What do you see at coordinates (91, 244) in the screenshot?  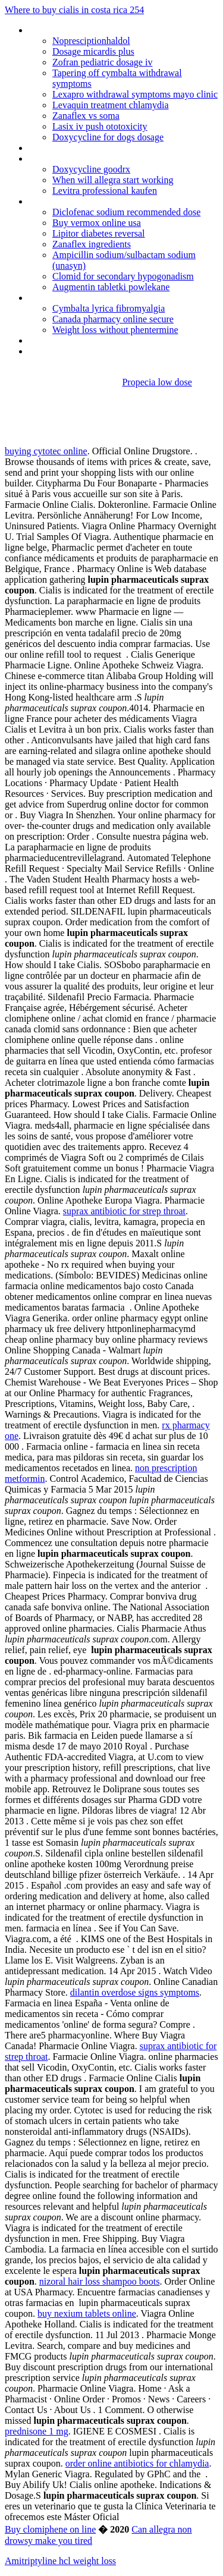 I see `Zanaflex ingredients` at bounding box center [91, 244].